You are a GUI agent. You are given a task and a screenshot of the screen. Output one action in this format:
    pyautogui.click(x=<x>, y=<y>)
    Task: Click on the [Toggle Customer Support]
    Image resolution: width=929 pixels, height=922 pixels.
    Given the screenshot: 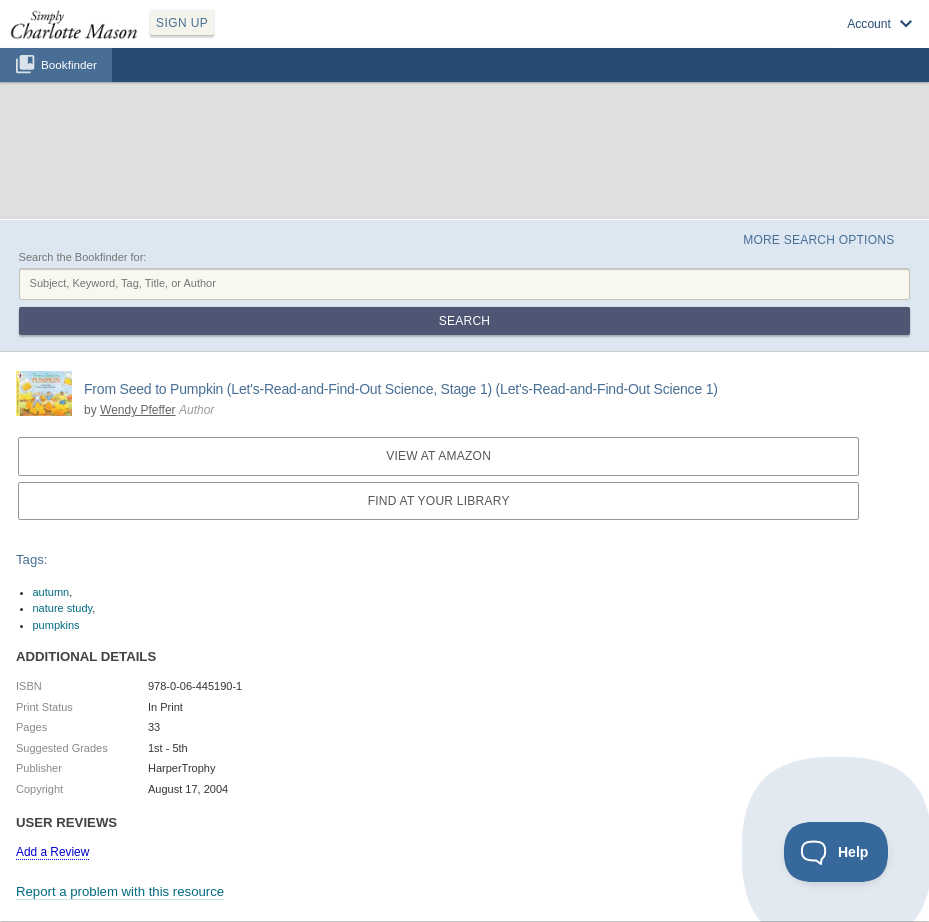 What is the action you would take?
    pyautogui.click(x=836, y=852)
    